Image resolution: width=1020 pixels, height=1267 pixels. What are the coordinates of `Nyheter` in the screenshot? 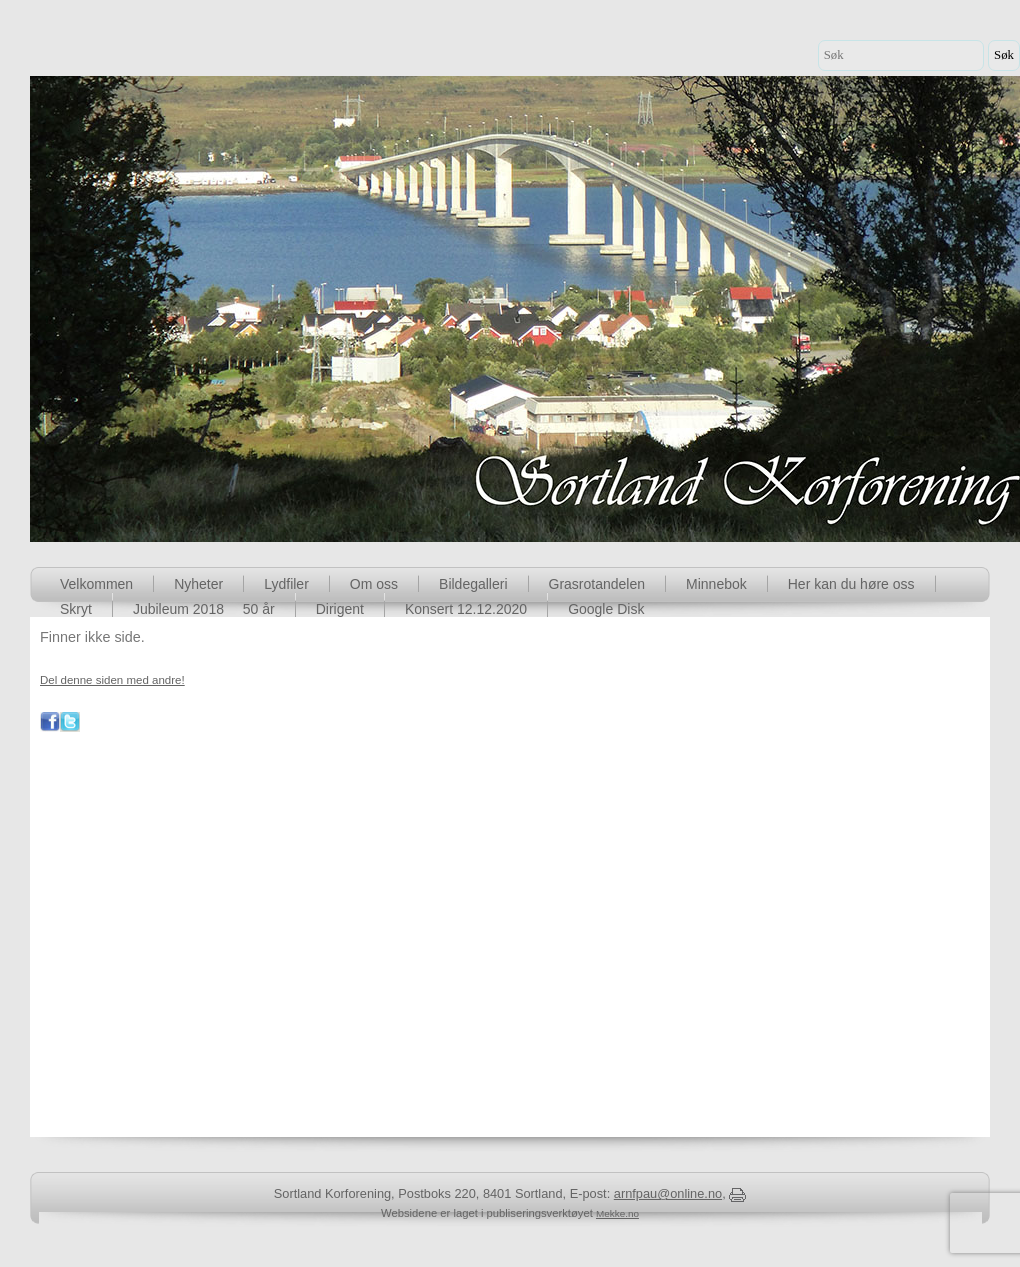 It's located at (198, 584).